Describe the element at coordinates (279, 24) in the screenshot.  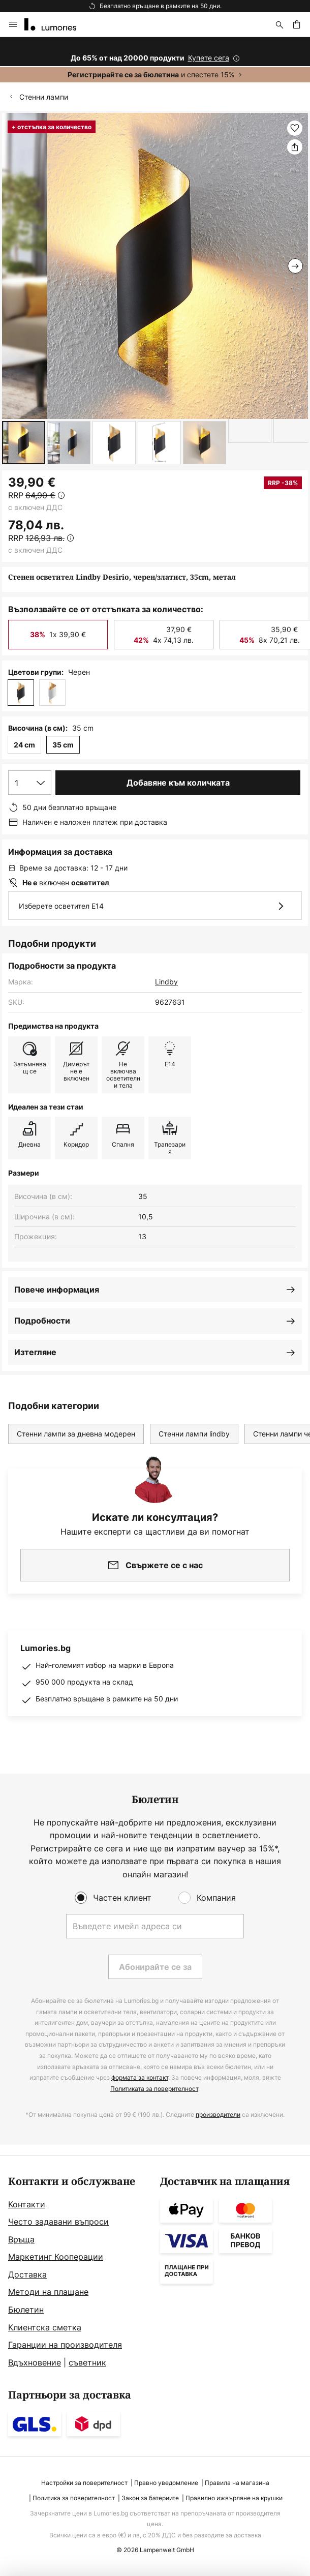
I see `[Търсене]` at that location.